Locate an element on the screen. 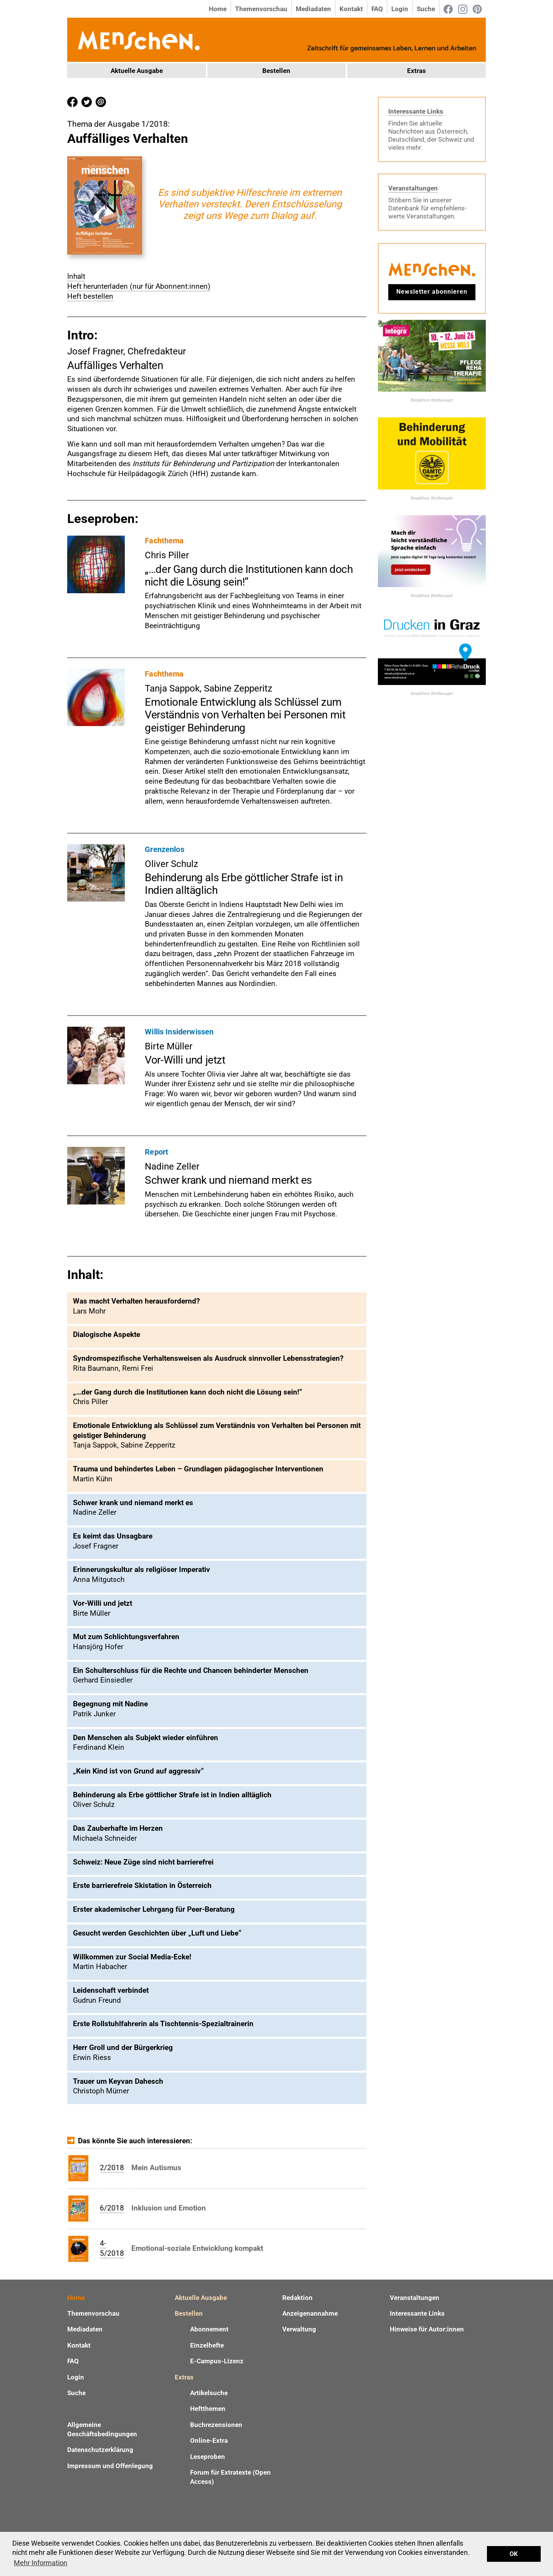 This screenshot has width=553, height=2576. Mehr Information [button] is located at coordinates (40, 2563).